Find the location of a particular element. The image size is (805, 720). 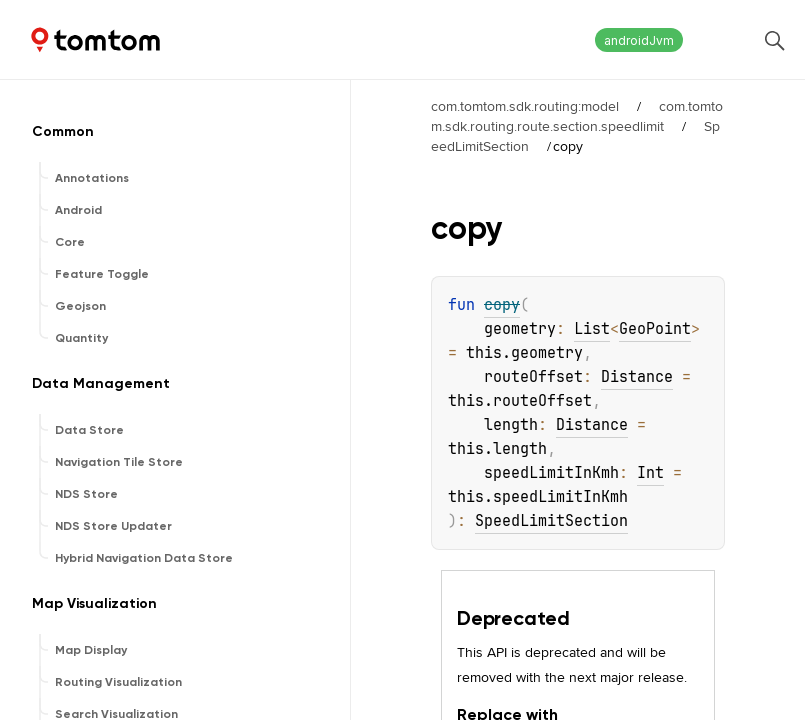

GeoPoint is located at coordinates (655, 329).